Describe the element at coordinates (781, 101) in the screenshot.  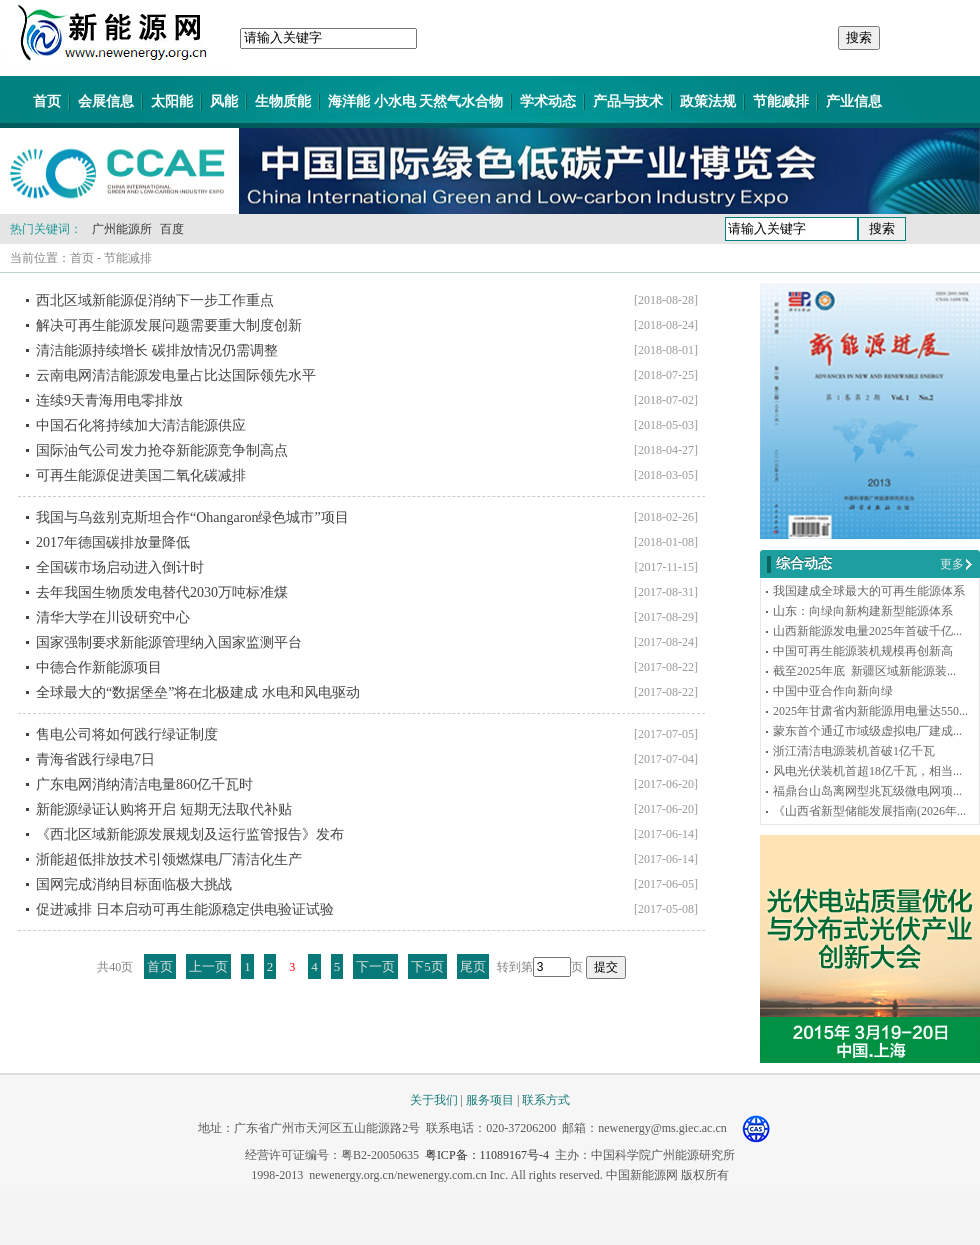
I see `节能减排` at that location.